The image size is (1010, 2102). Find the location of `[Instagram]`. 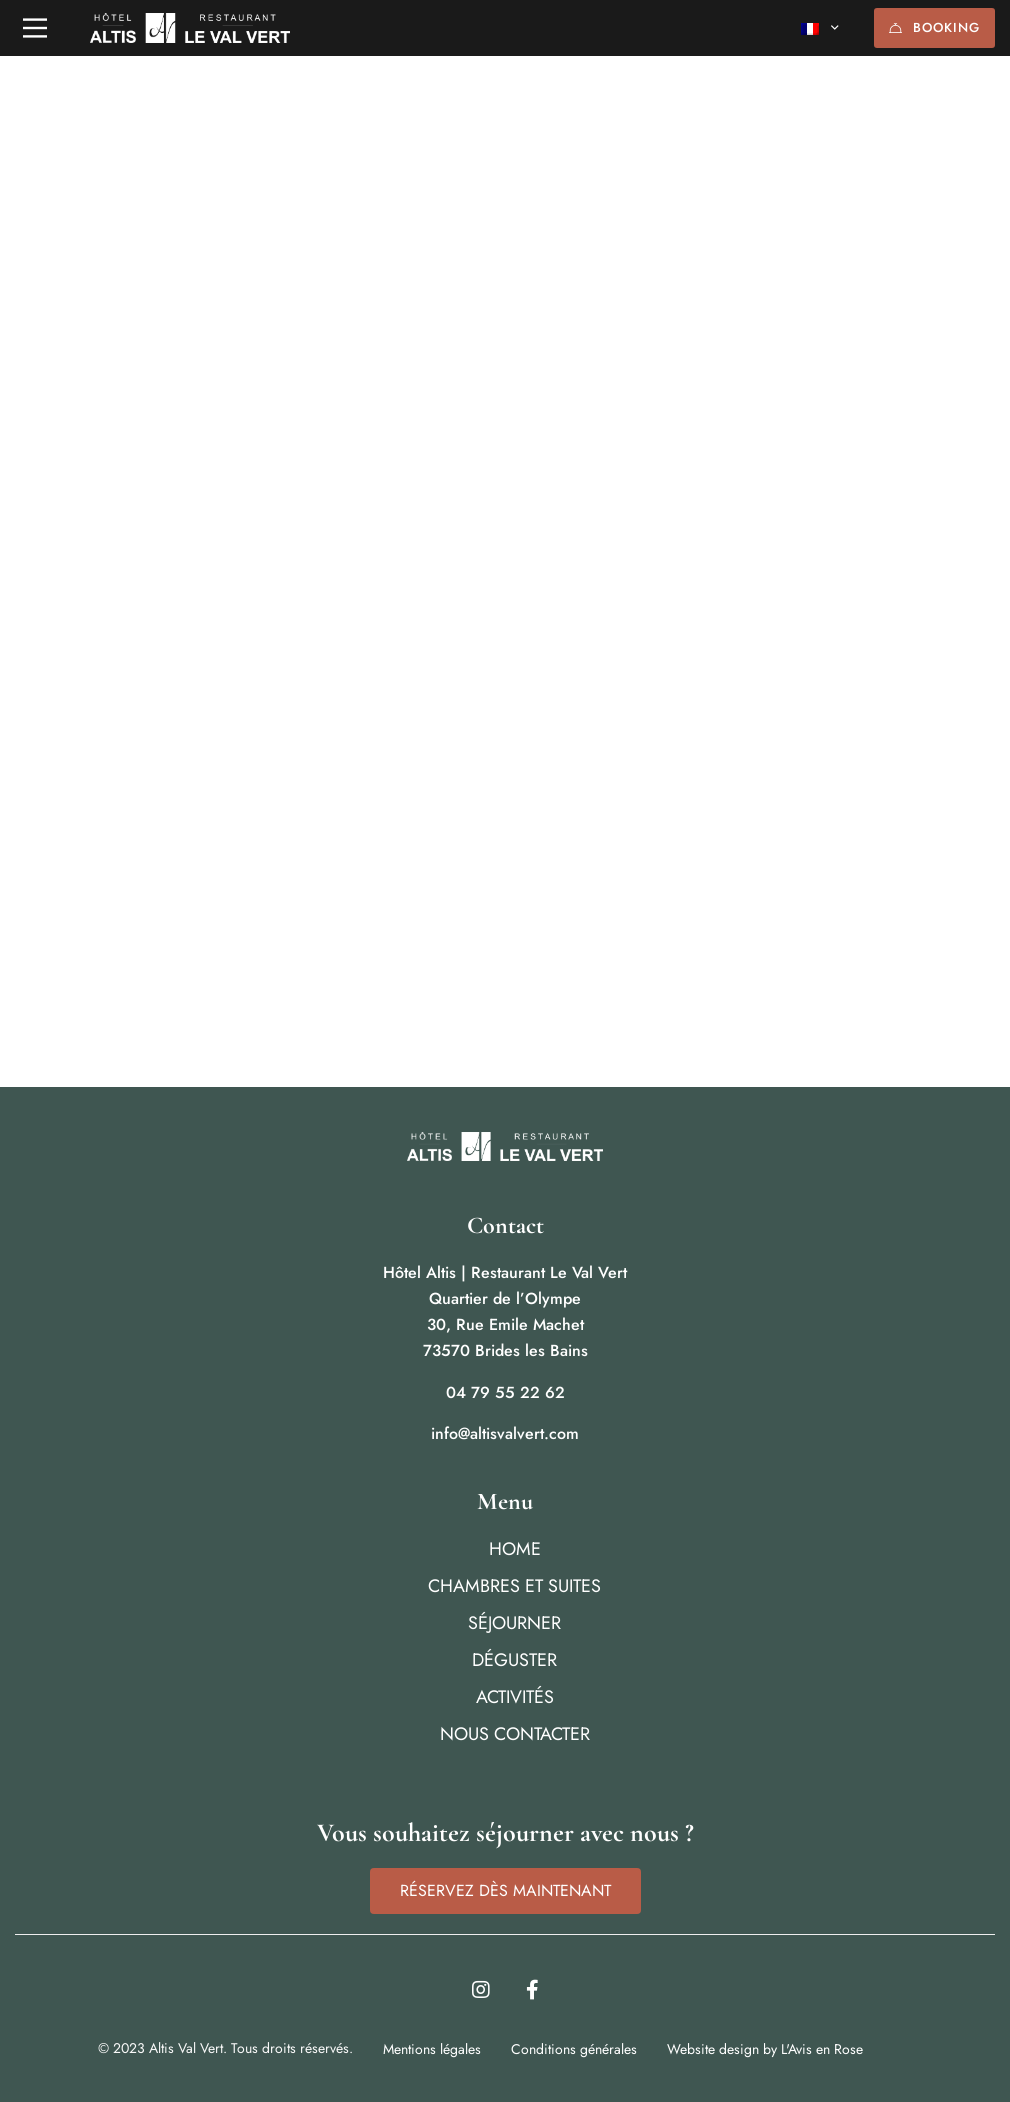

[Instagram] is located at coordinates (481, 1990).